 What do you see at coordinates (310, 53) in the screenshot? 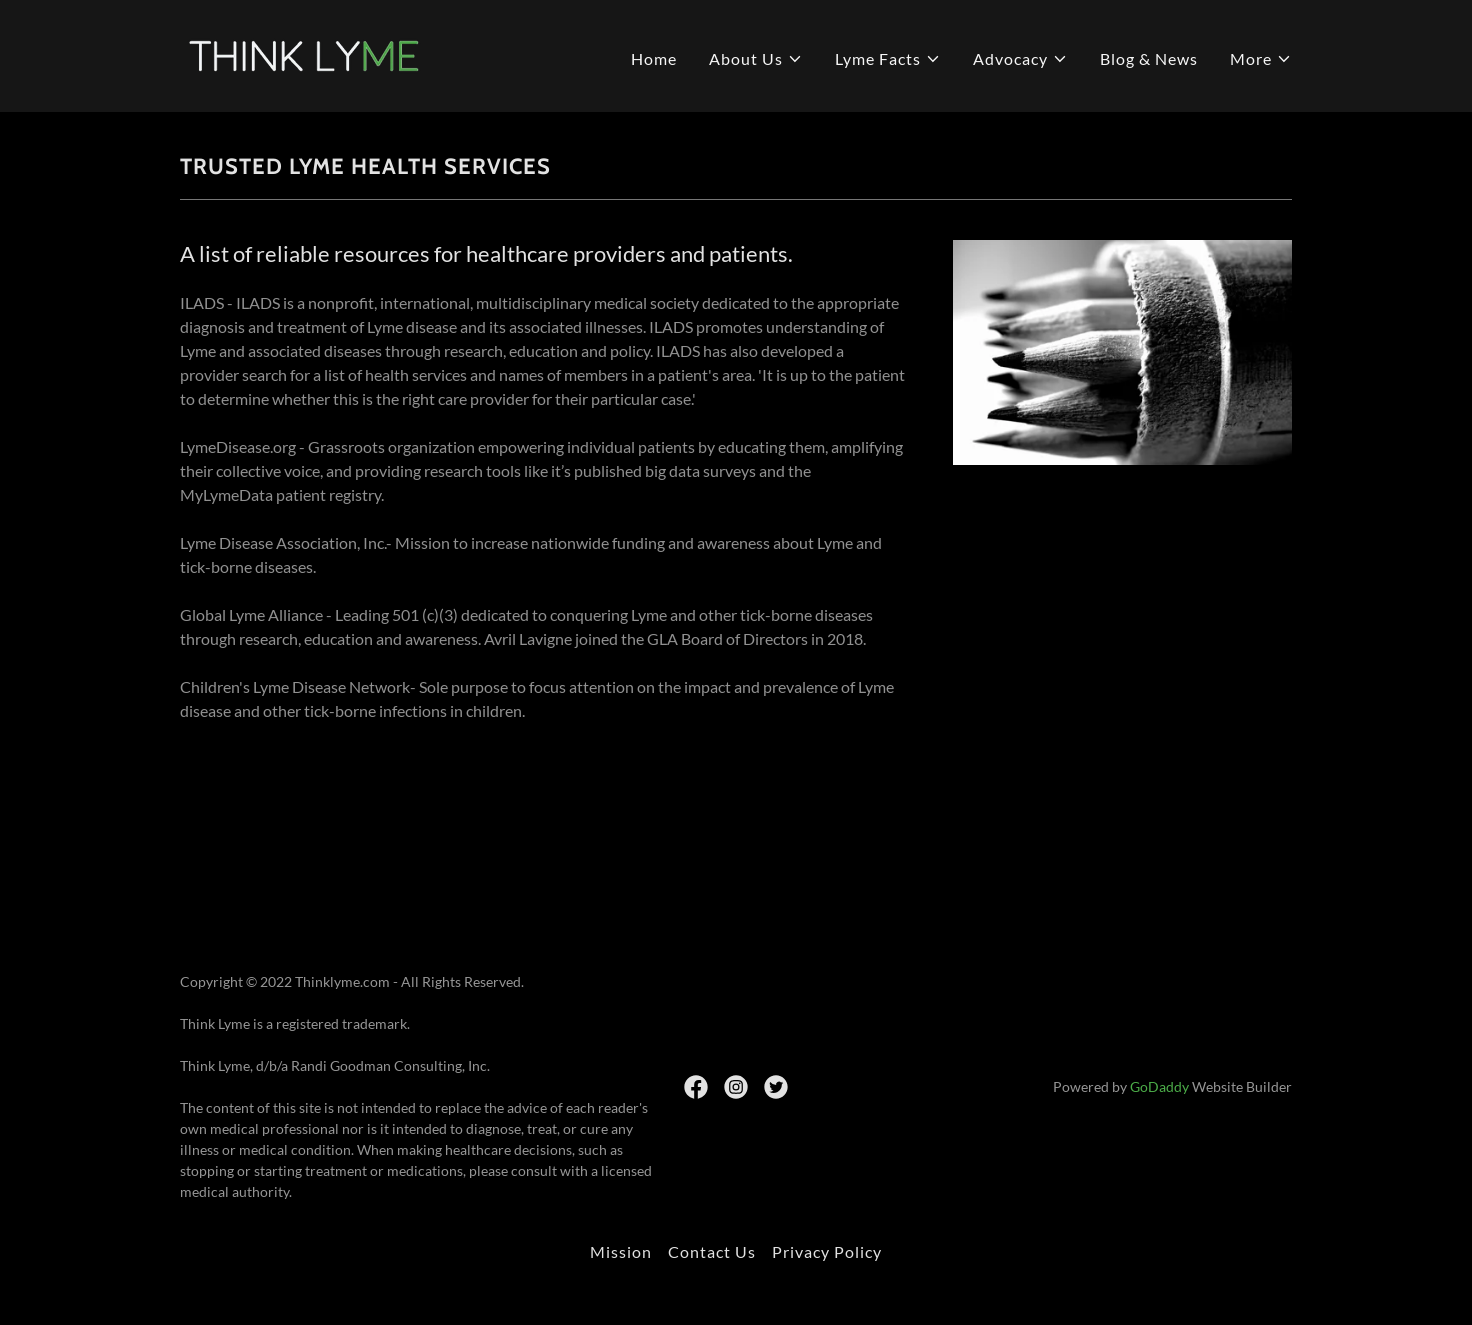
I see `[link]` at bounding box center [310, 53].